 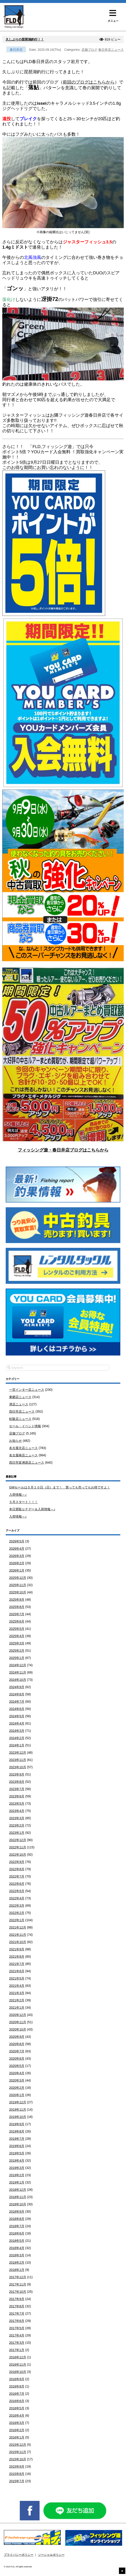 What do you see at coordinates (17, 2109) in the screenshot?
I see `2019年11月` at bounding box center [17, 2109].